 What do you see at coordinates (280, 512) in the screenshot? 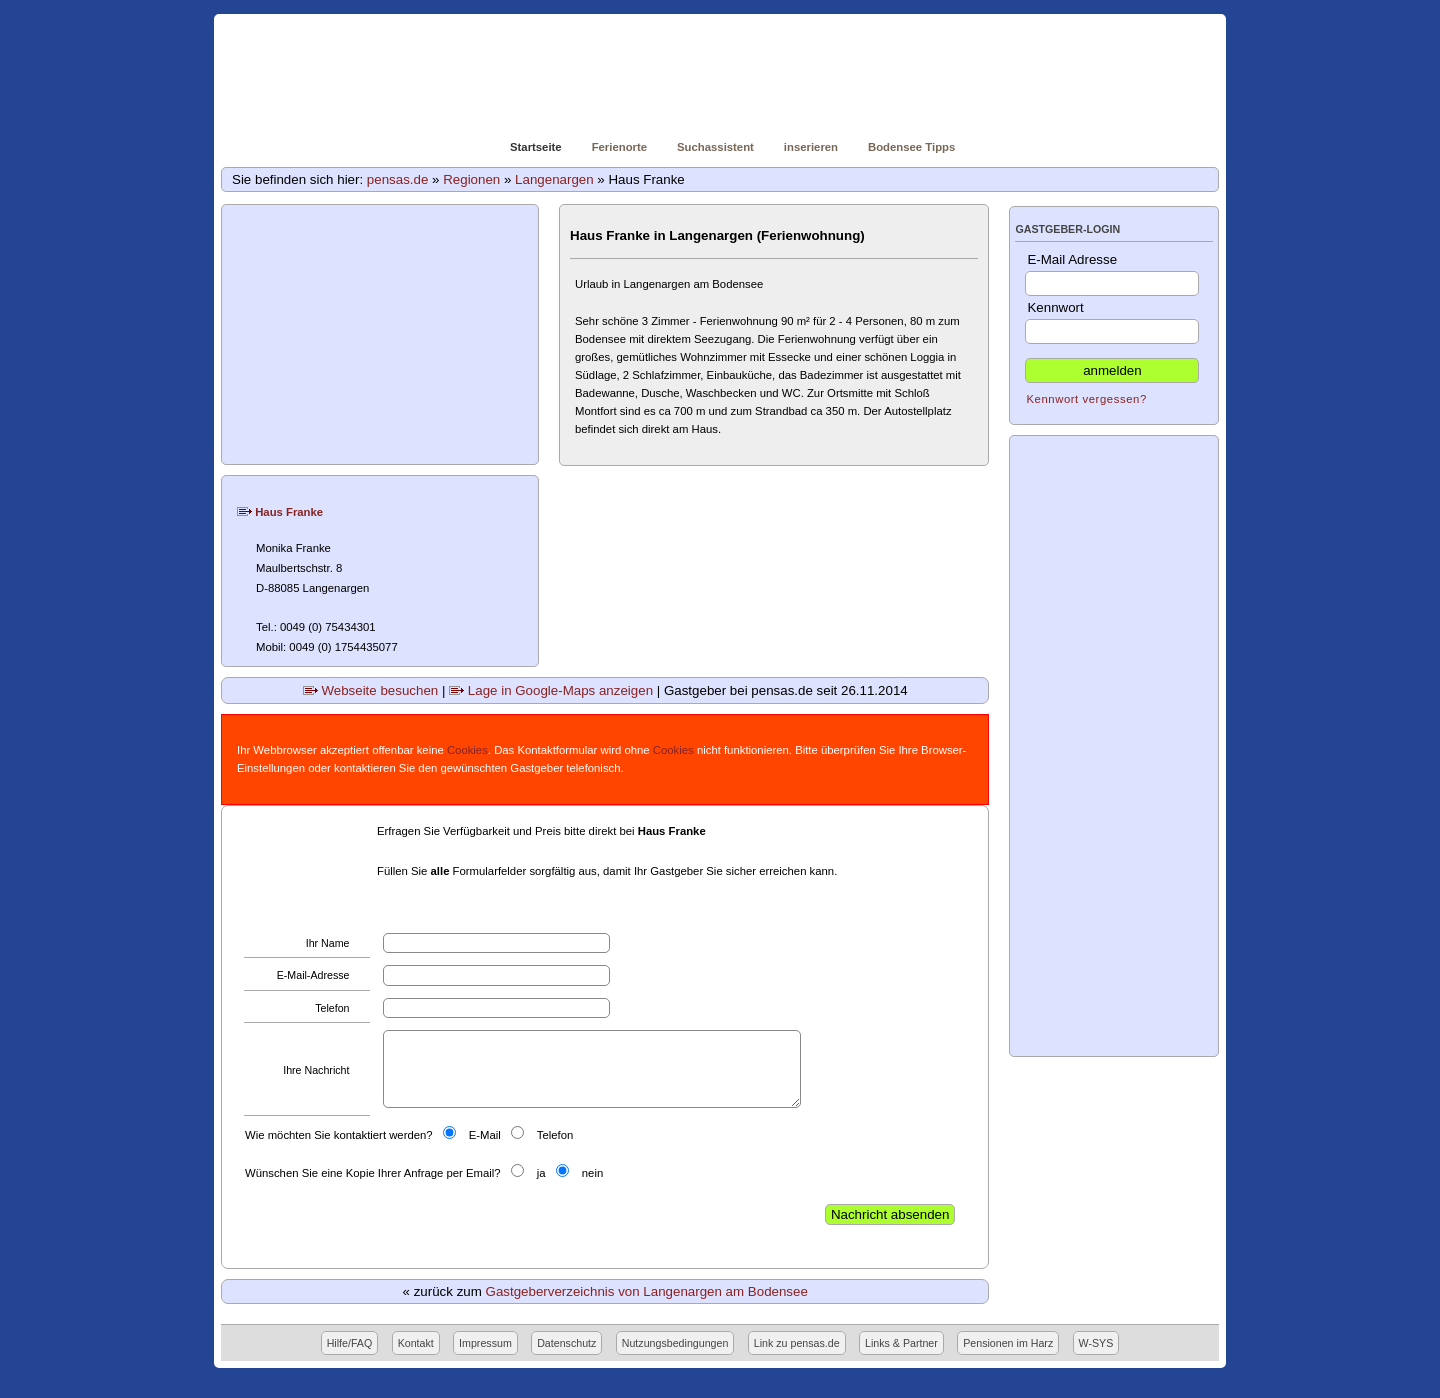
I see `Haus Franke` at bounding box center [280, 512].